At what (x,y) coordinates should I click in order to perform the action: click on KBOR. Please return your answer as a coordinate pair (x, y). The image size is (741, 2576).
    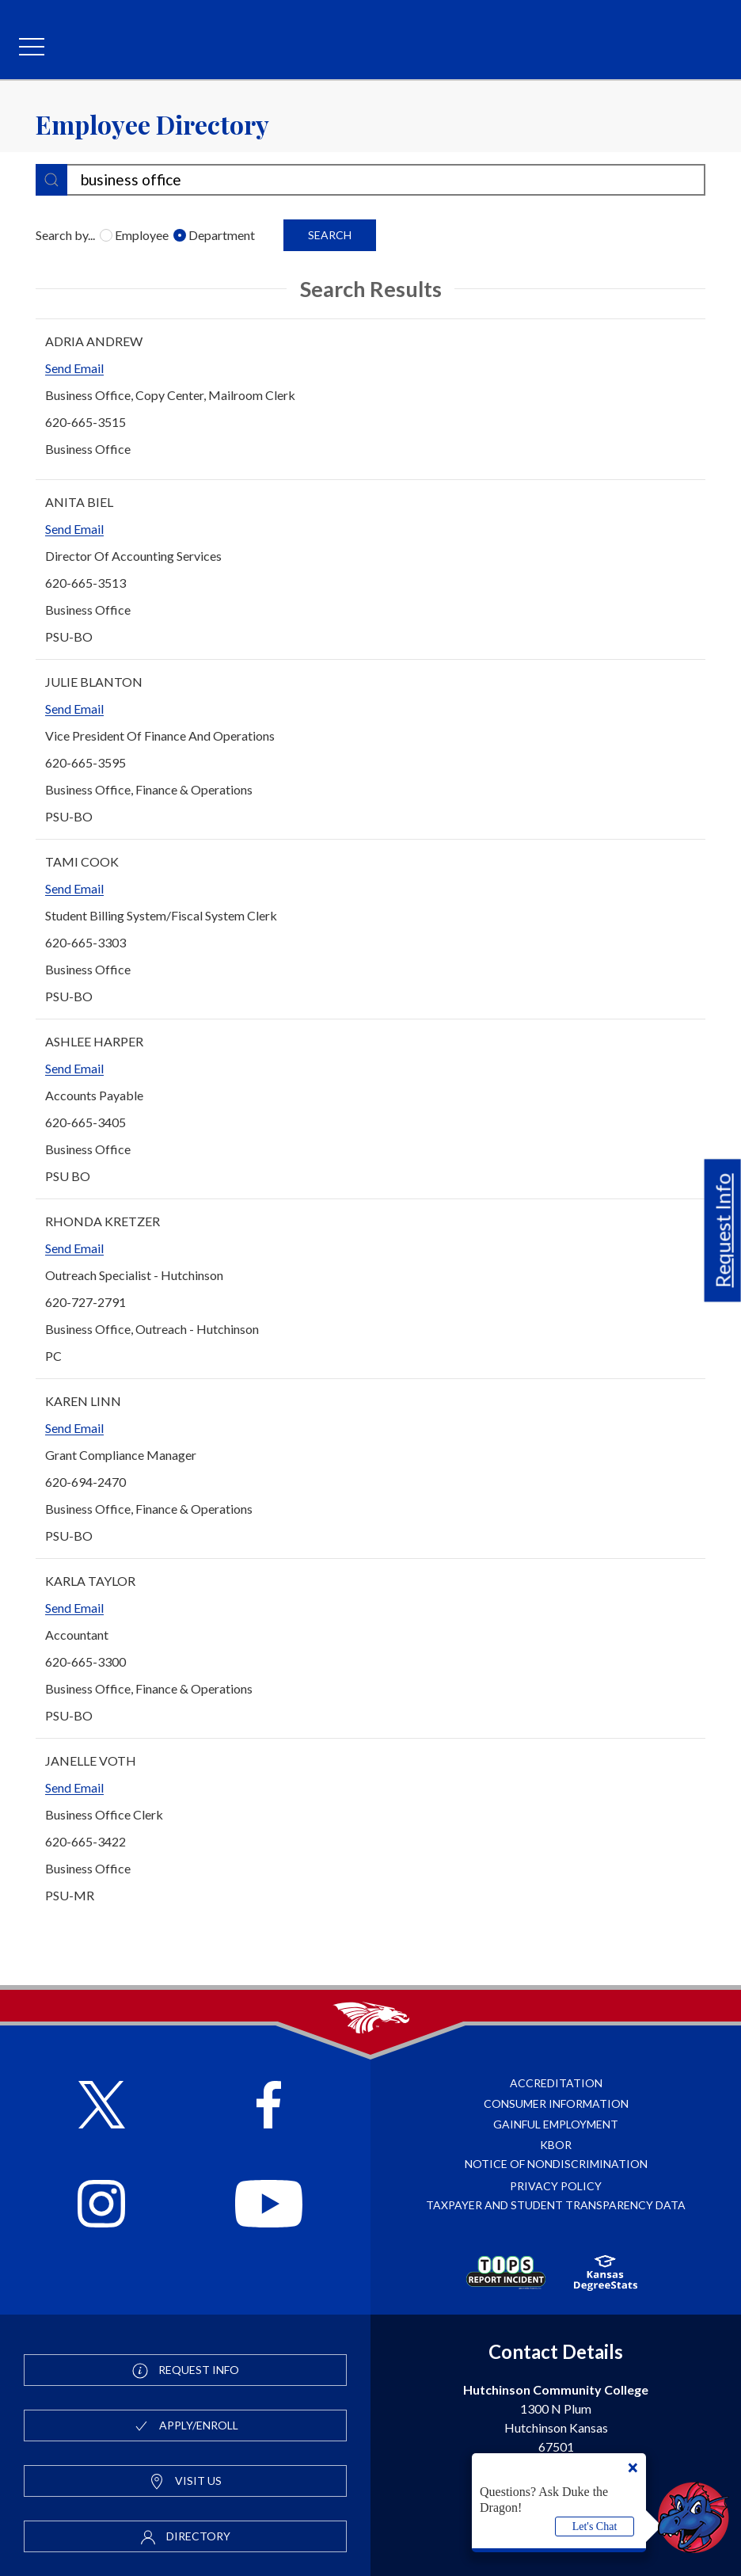
    Looking at the image, I should click on (556, 2144).